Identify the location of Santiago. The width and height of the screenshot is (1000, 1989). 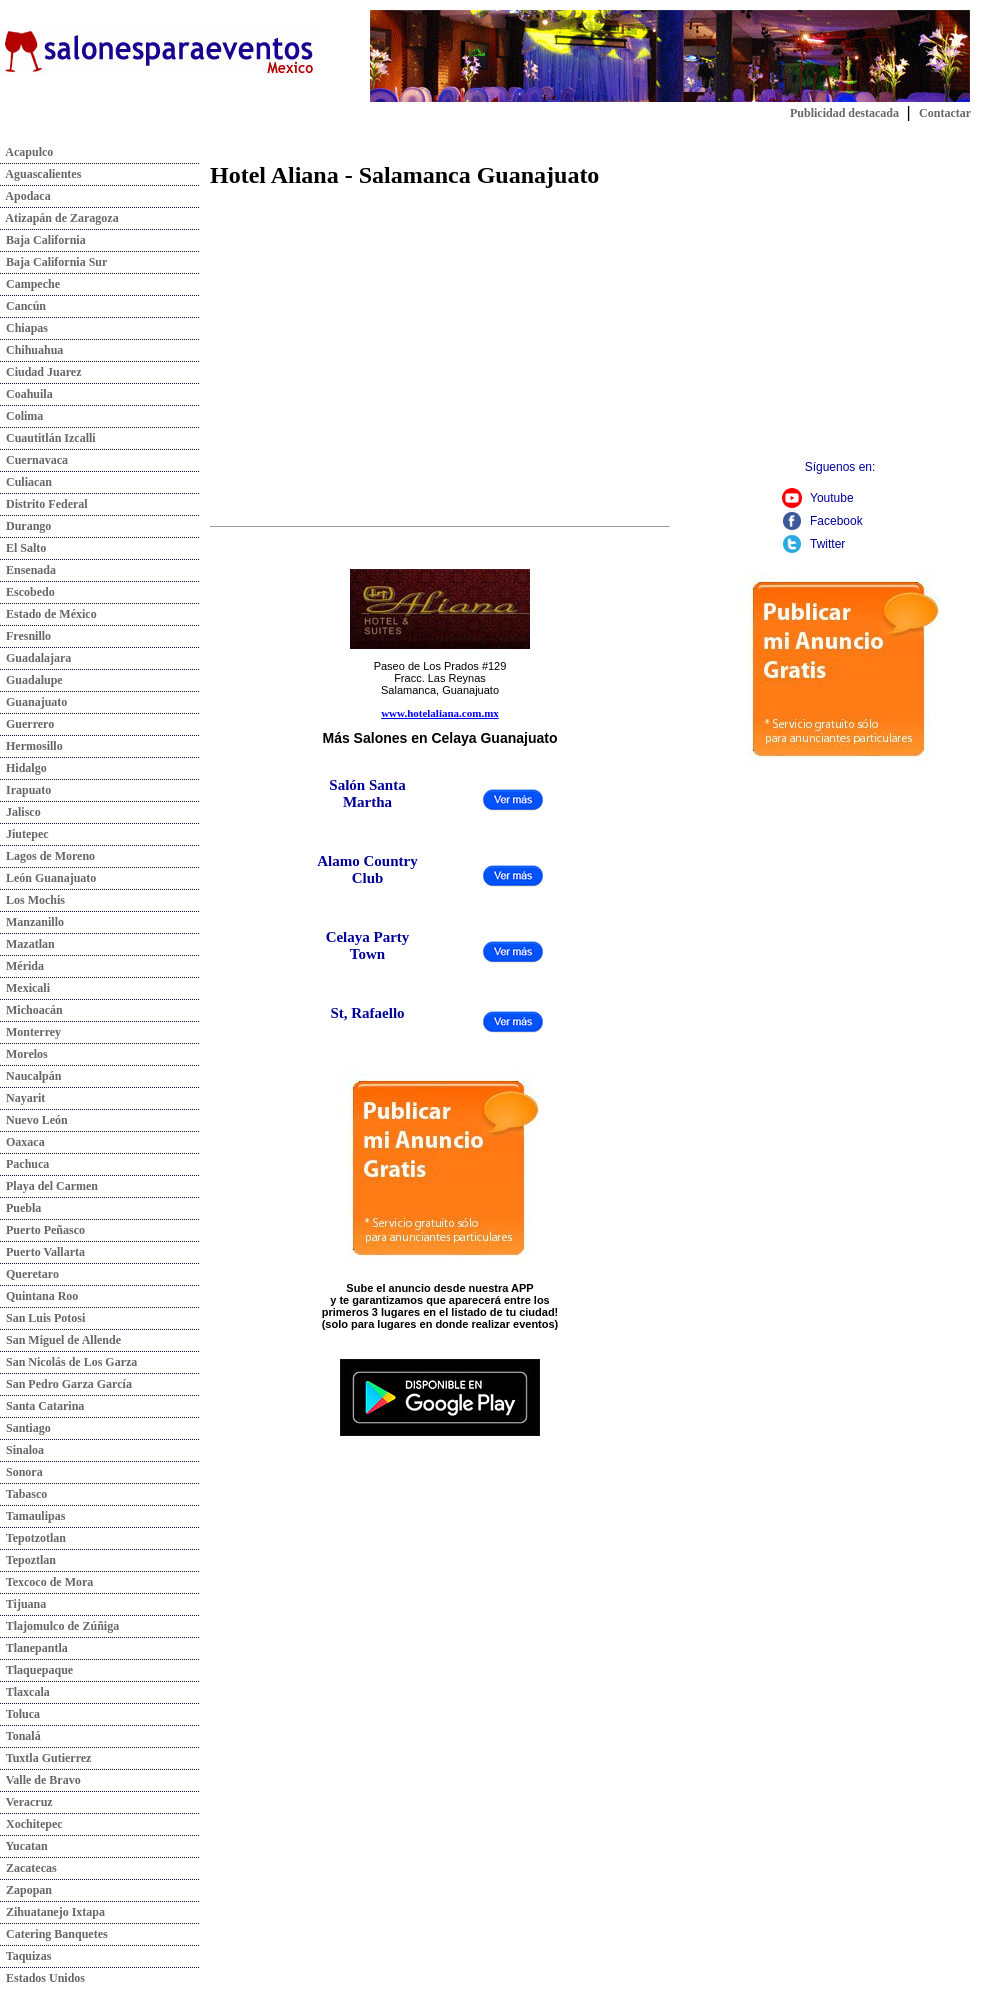
(25, 1428).